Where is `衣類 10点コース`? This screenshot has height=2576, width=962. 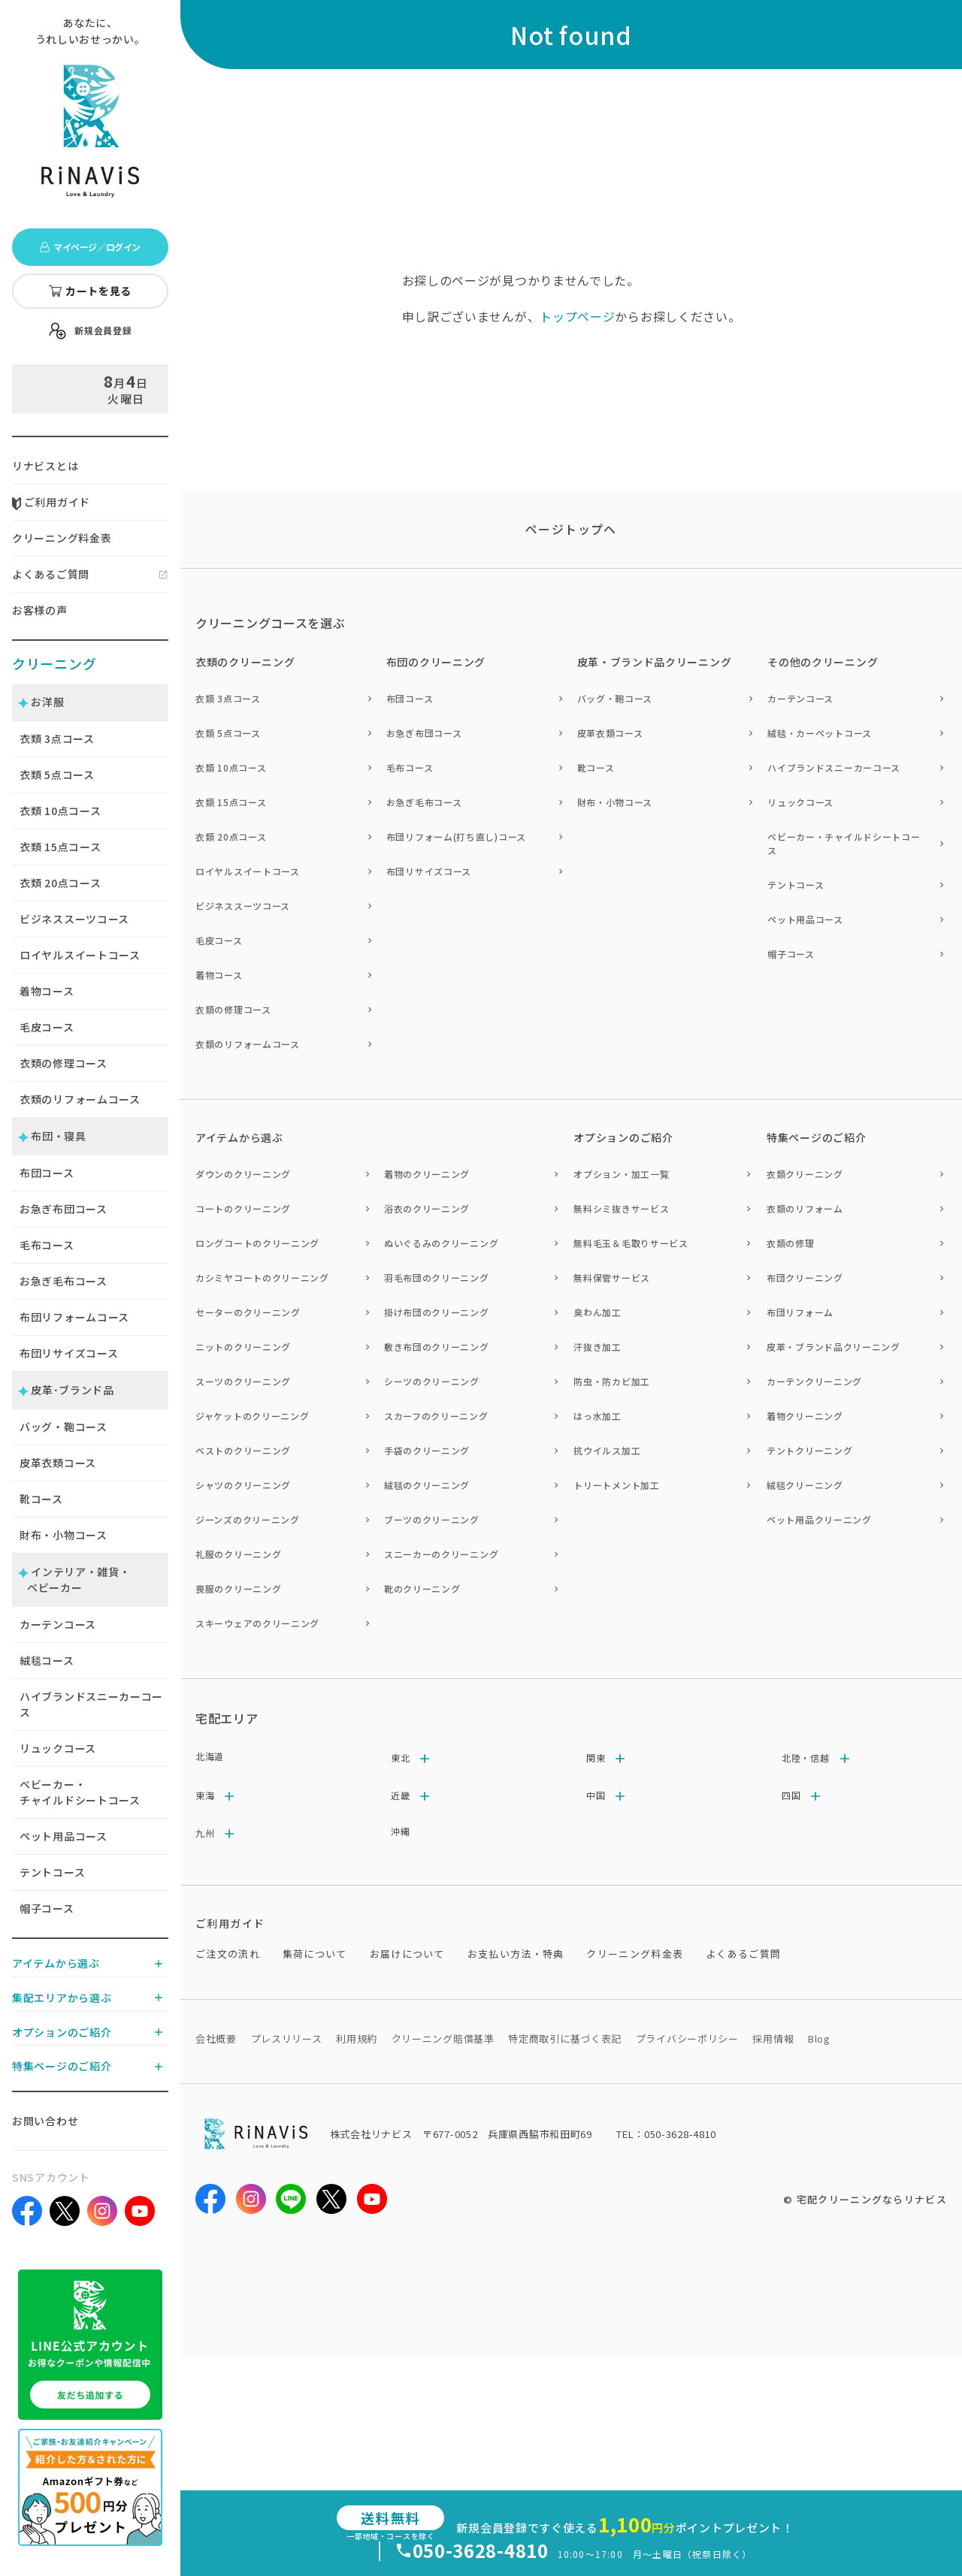 衣類 10点コース is located at coordinates (230, 767).